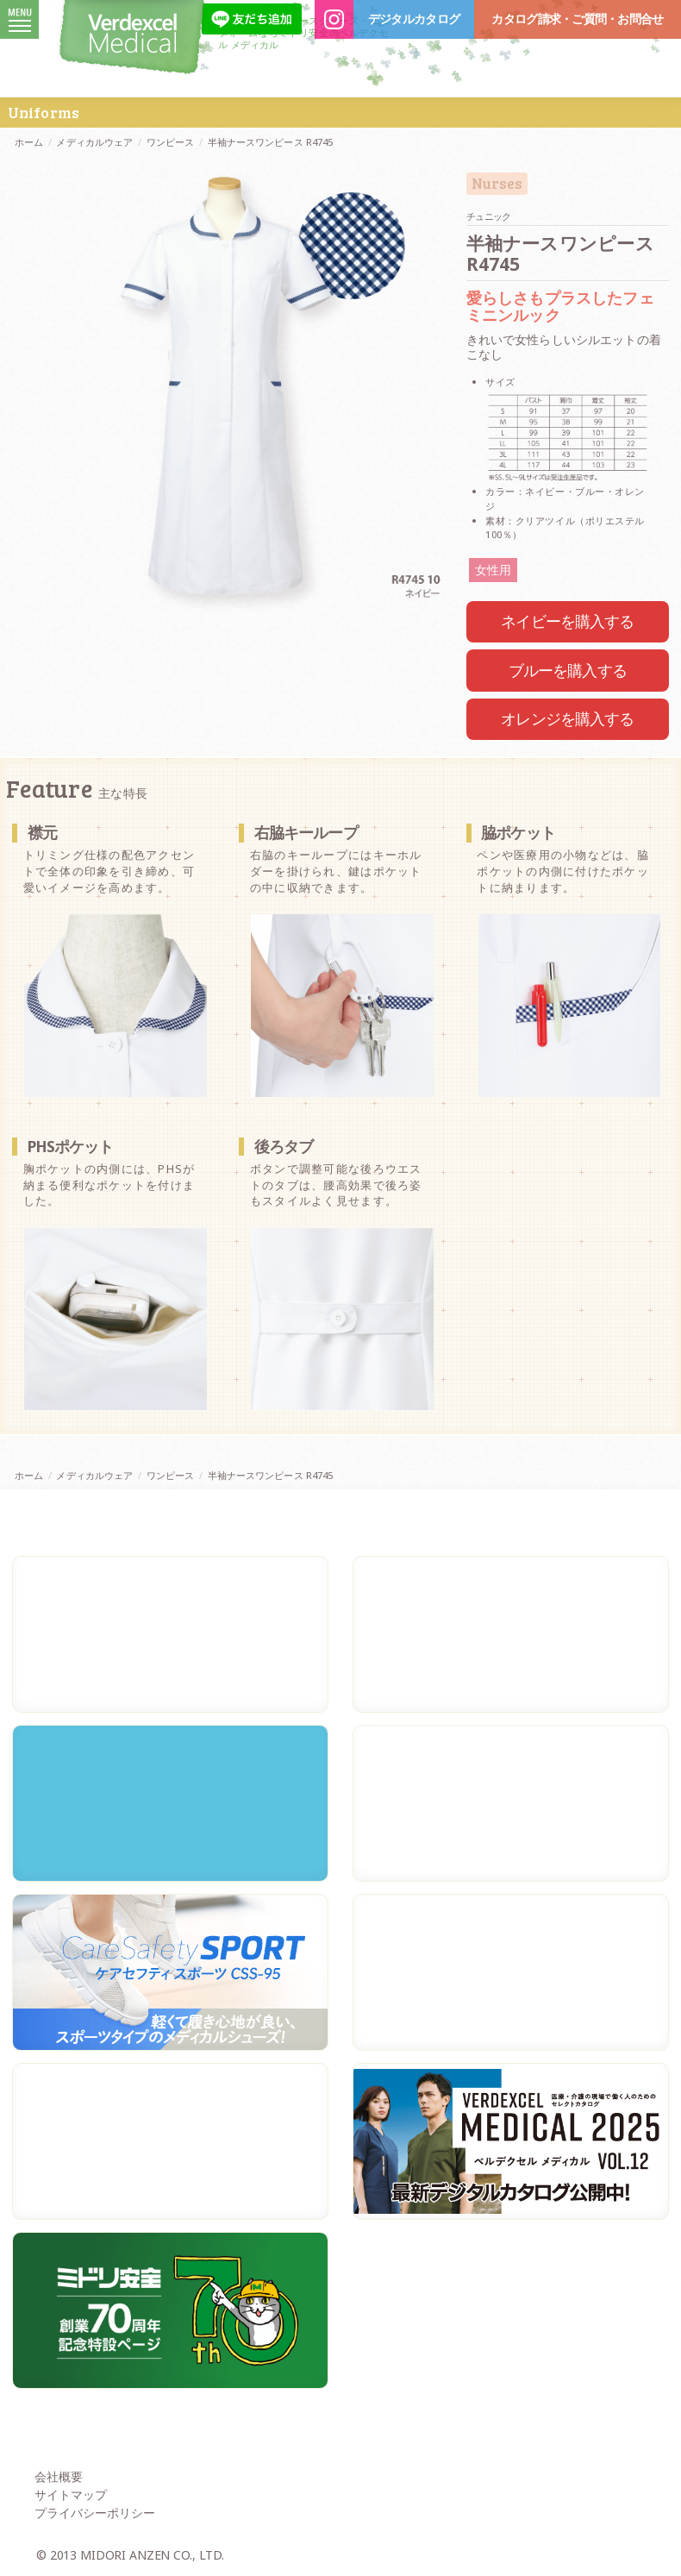 The width and height of the screenshot is (681, 2576). I want to click on サイトマップ, so click(70, 2494).